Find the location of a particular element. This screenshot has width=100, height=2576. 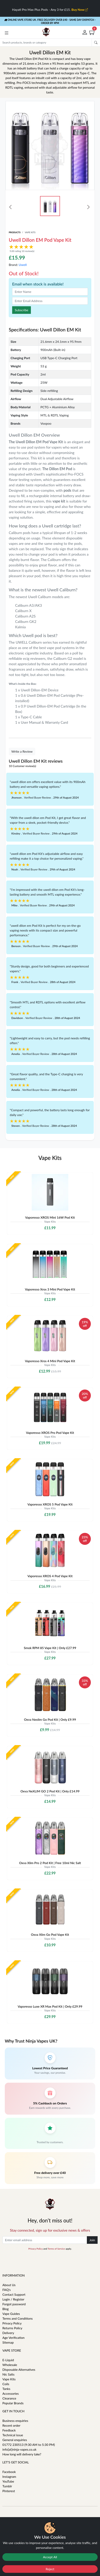

Join is located at coordinates (92, 2240).